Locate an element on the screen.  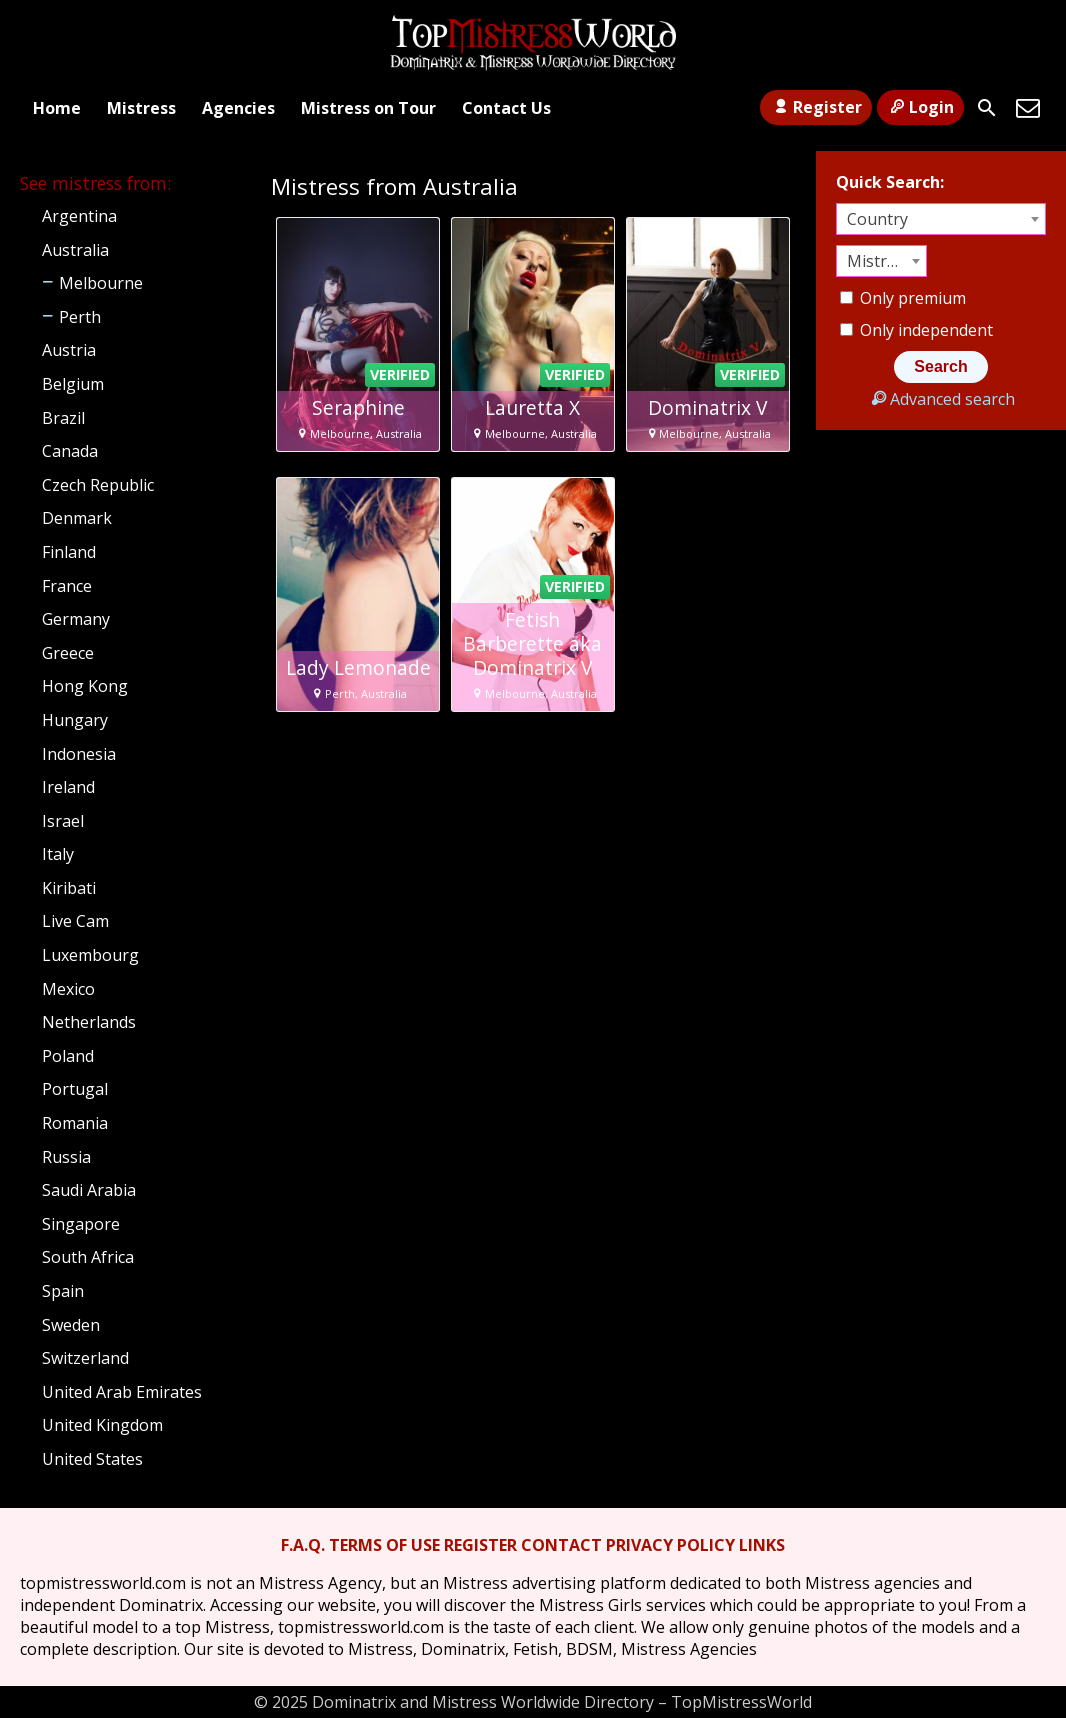
Advanced search is located at coordinates (940, 399).